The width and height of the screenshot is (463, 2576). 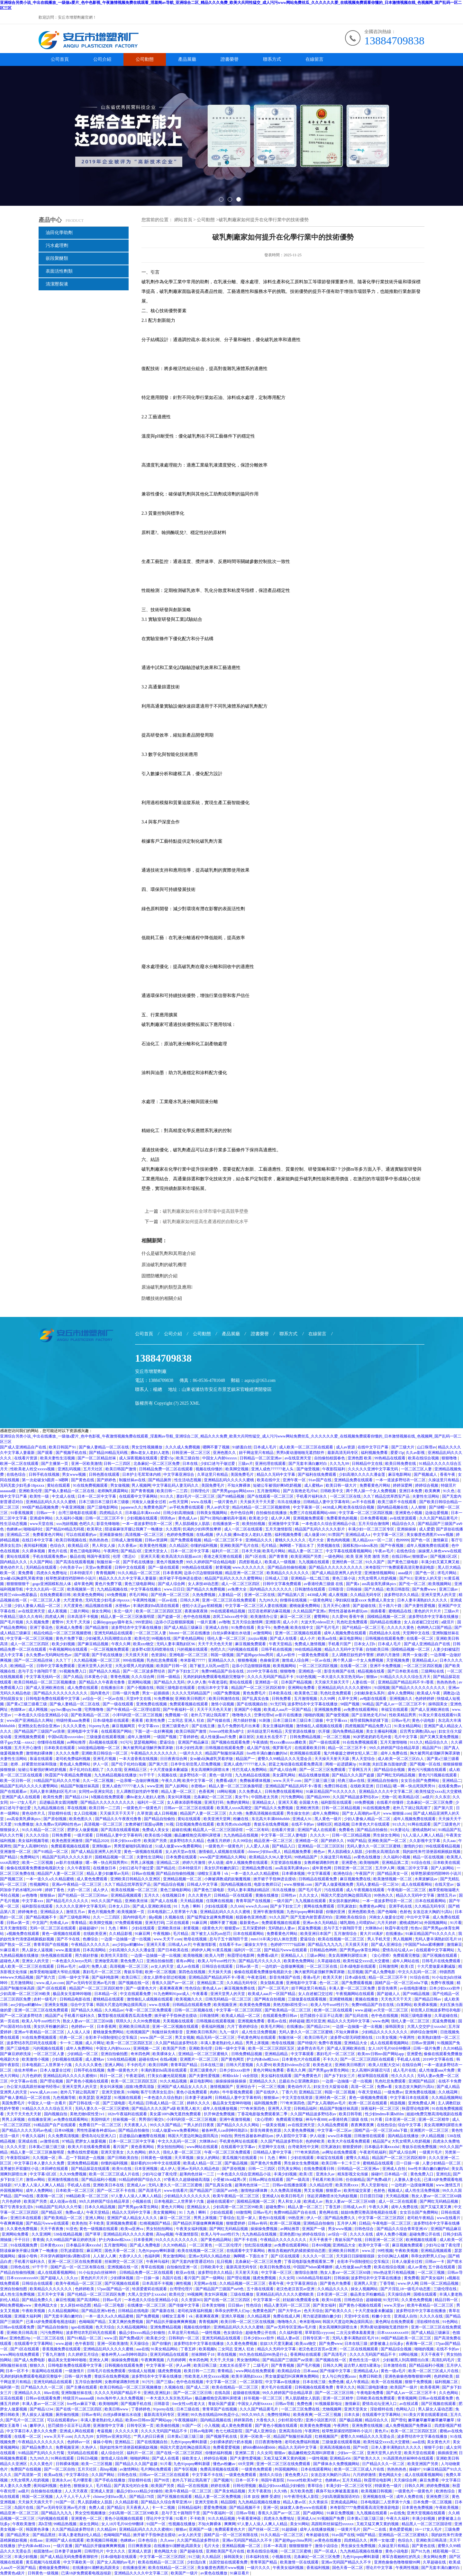 I want to click on 4438成人网, so click(x=332, y=1507).